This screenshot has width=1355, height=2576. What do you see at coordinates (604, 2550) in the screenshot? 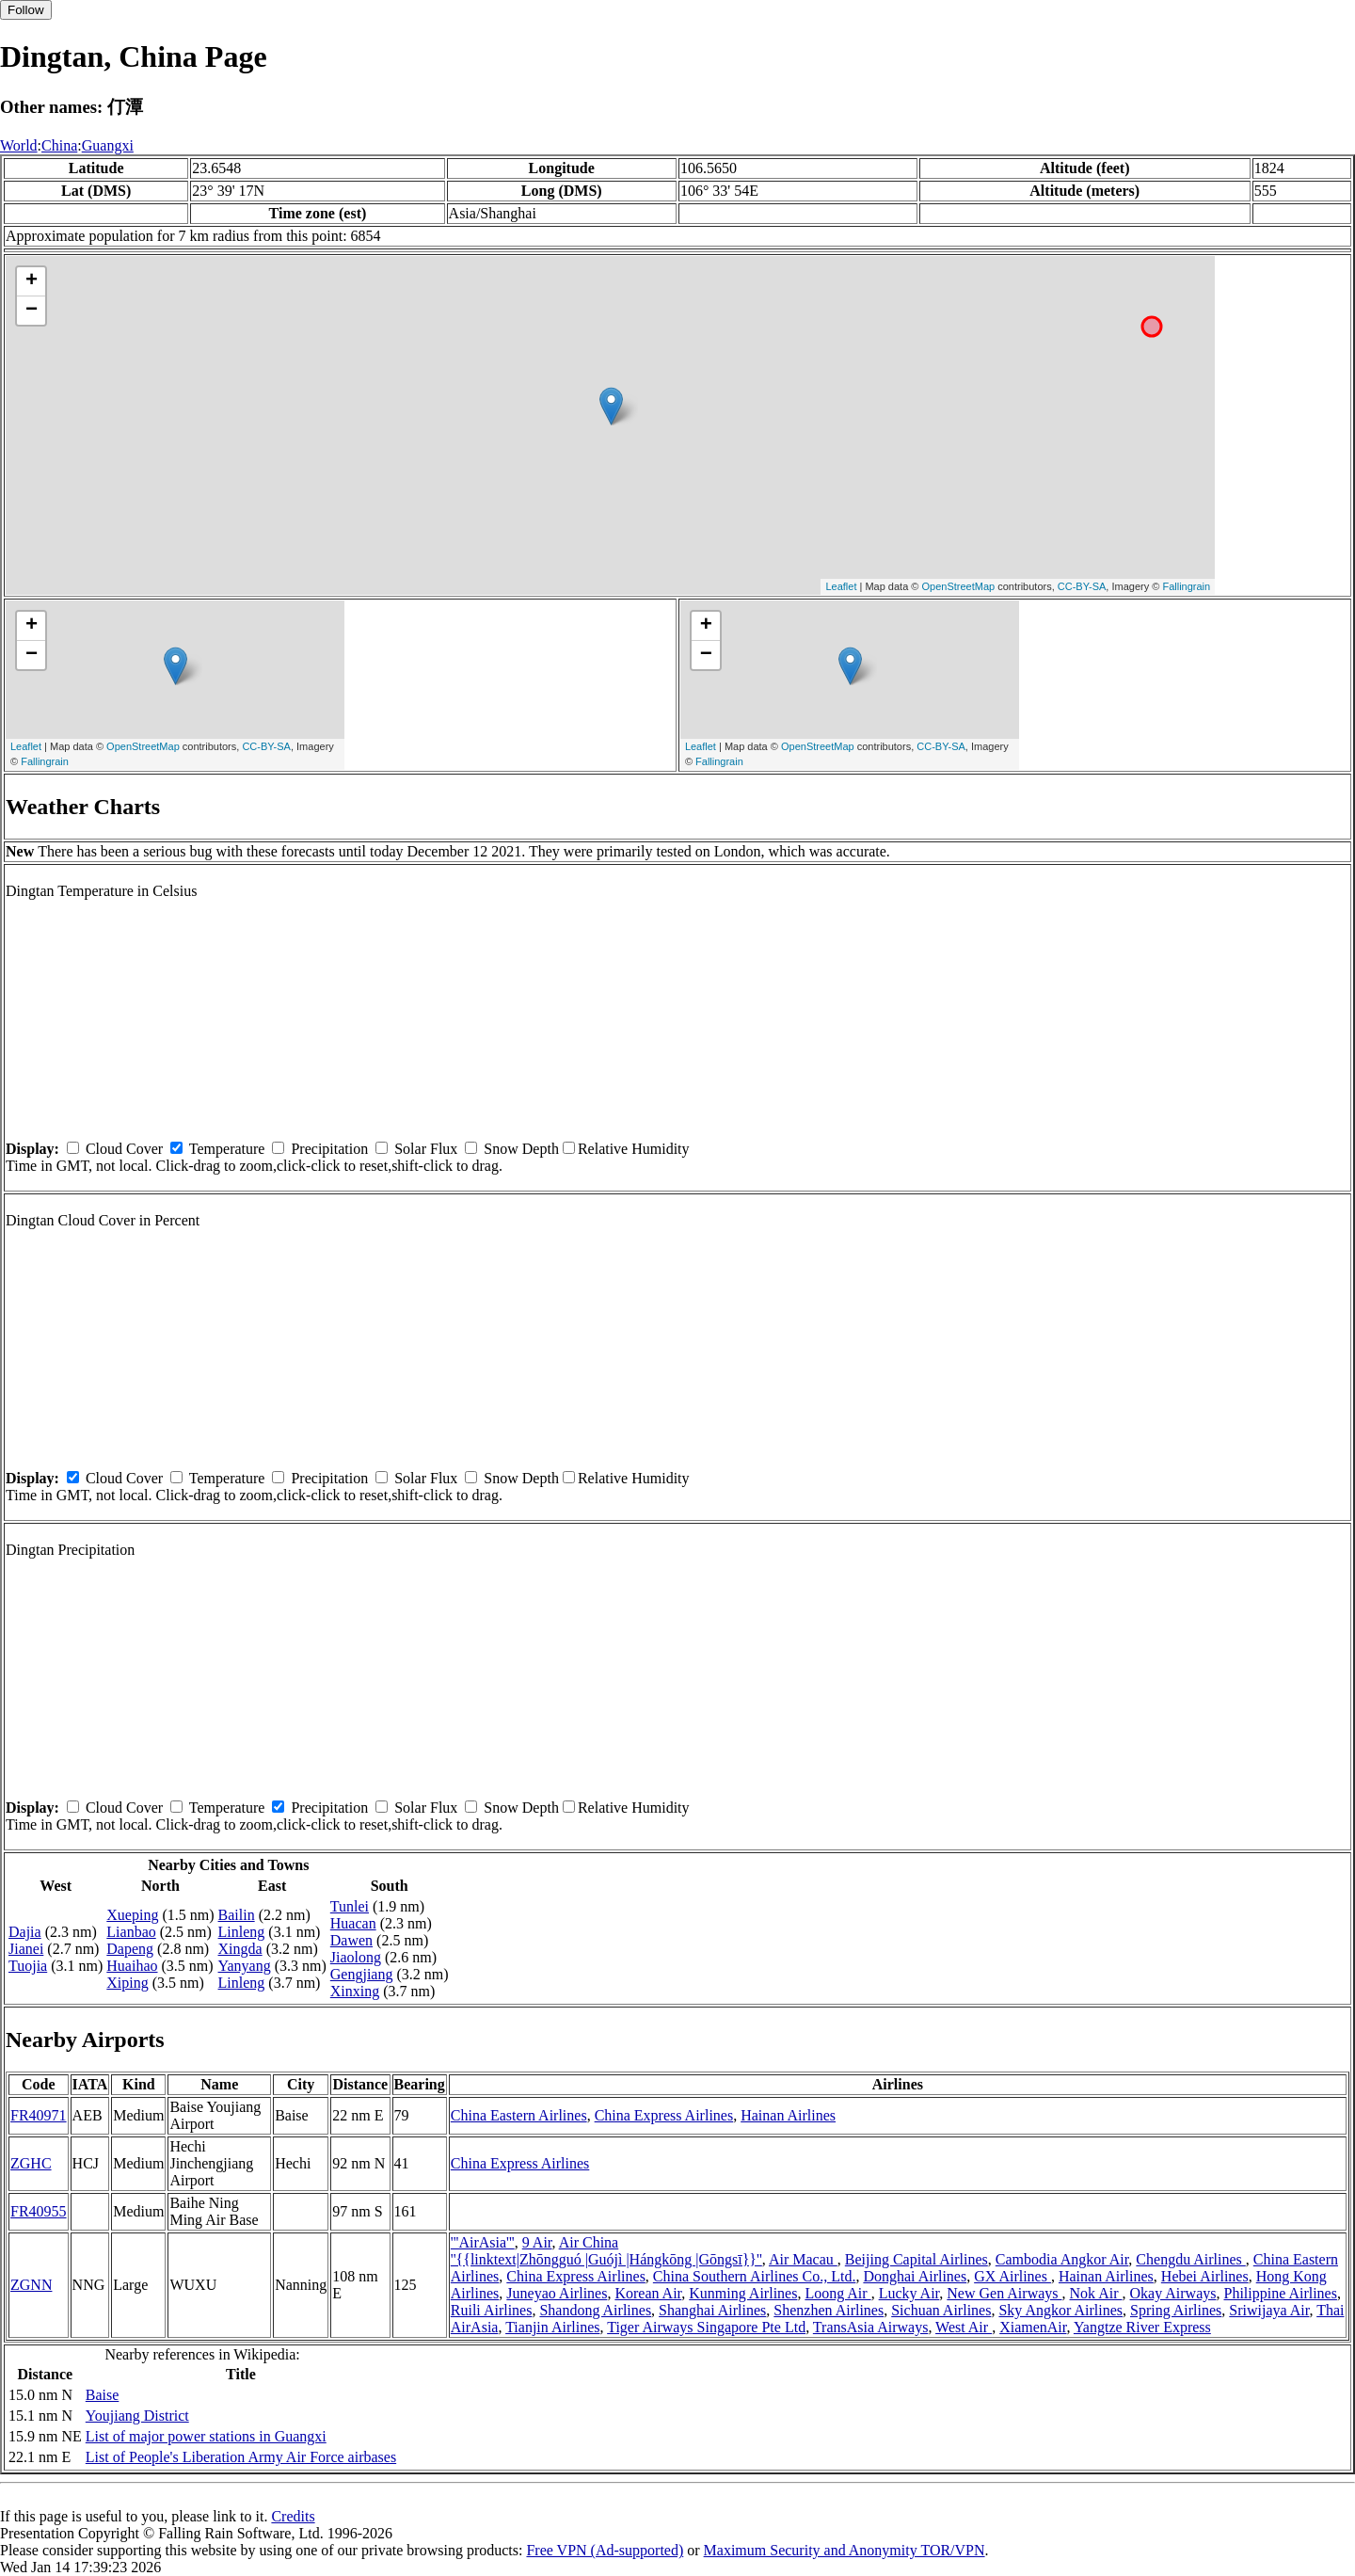
I see `Free VPN (Ad-supported)` at bounding box center [604, 2550].